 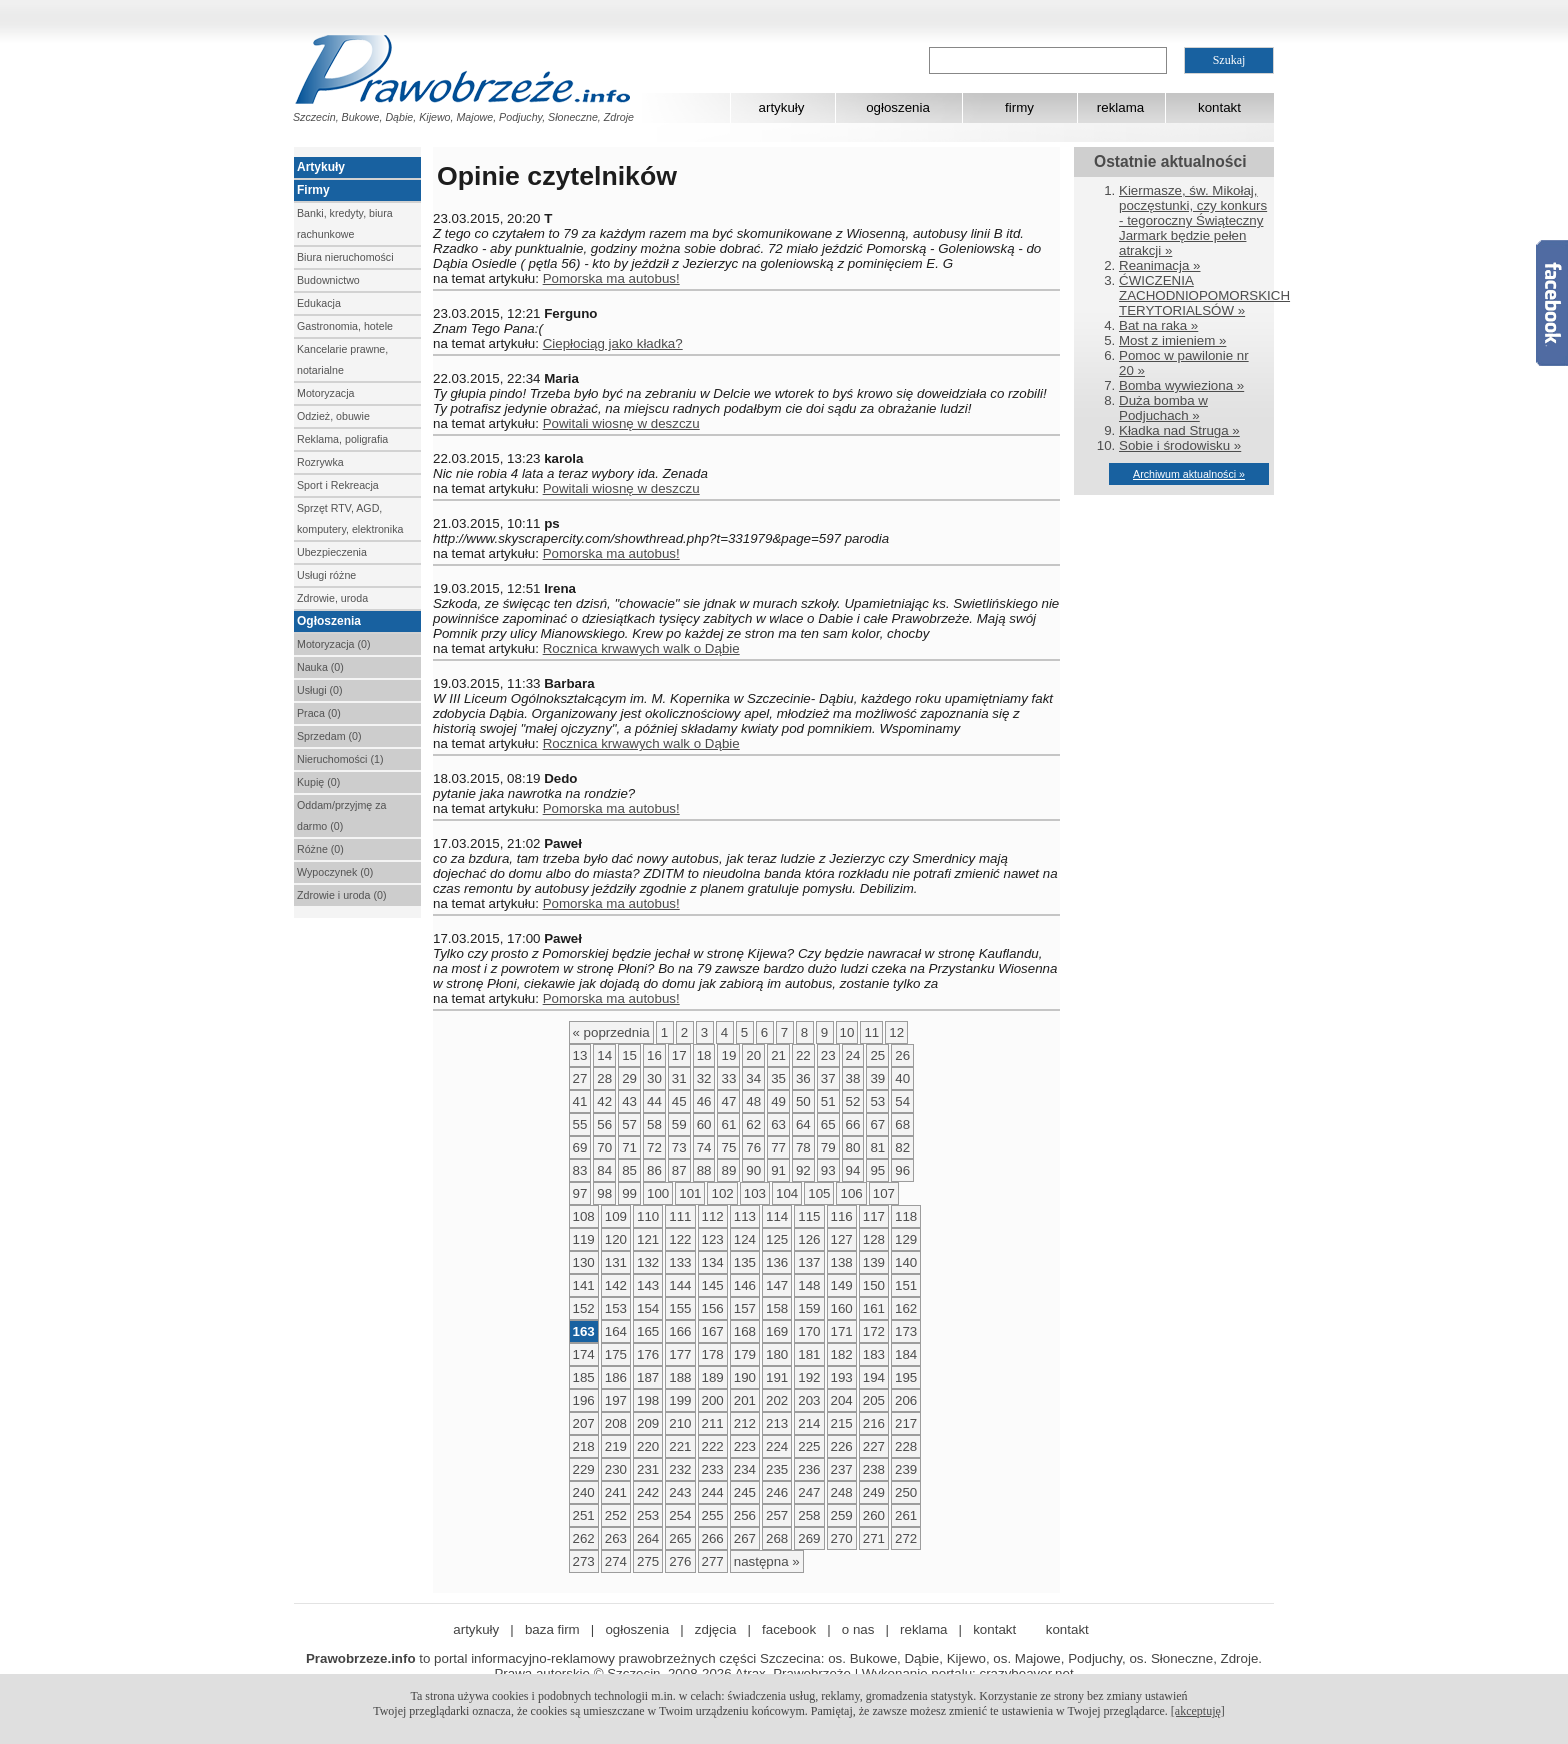 What do you see at coordinates (616, 1262) in the screenshot?
I see `131` at bounding box center [616, 1262].